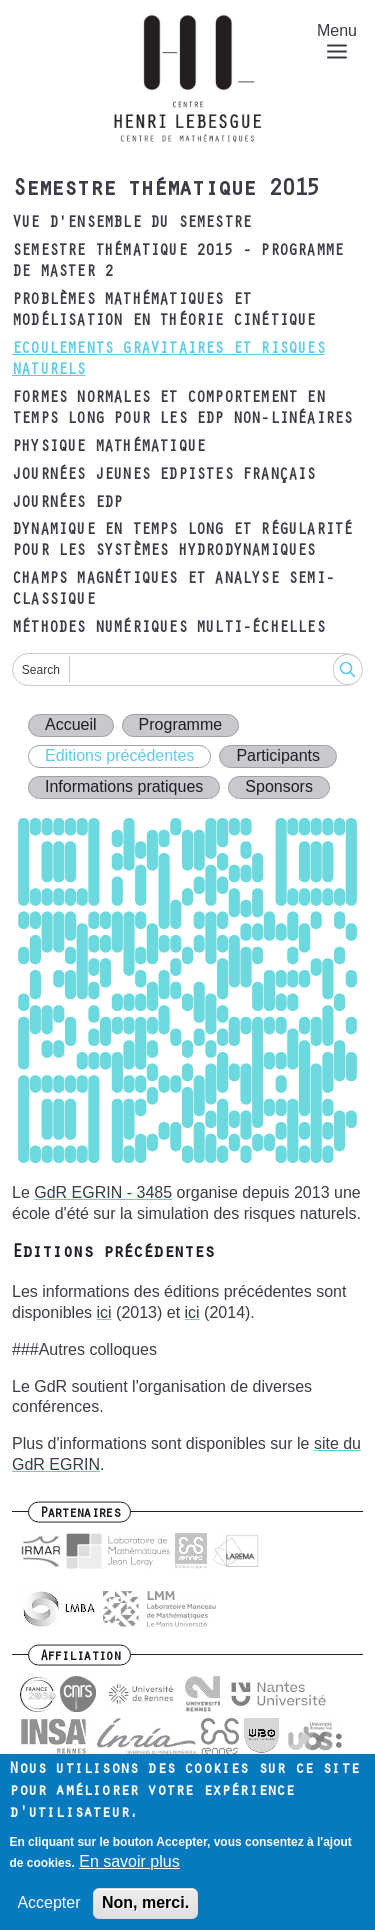  What do you see at coordinates (103, 1192) in the screenshot?
I see `GdR EGRIN - 3485` at bounding box center [103, 1192].